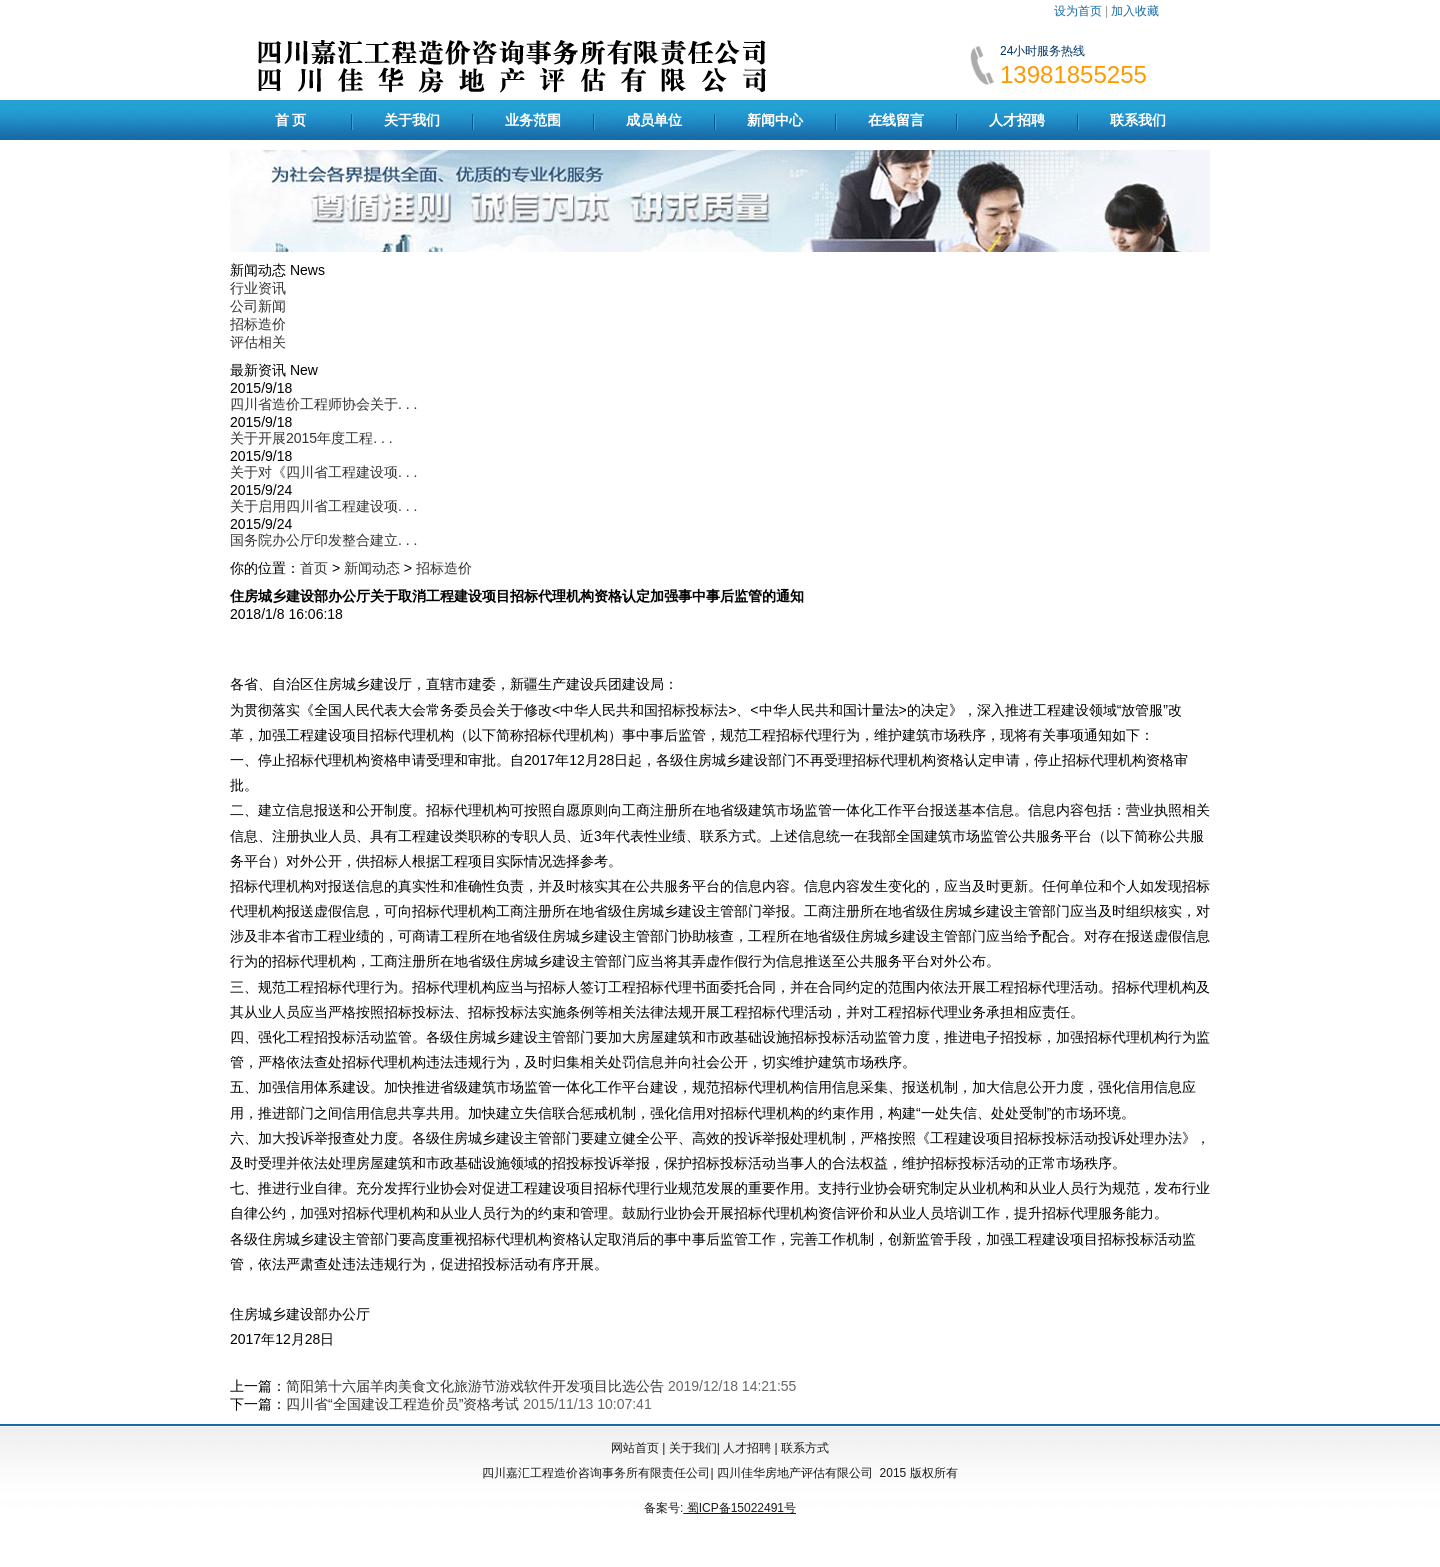 The width and height of the screenshot is (1440, 1567). I want to click on 加入收藏, so click(1135, 11).